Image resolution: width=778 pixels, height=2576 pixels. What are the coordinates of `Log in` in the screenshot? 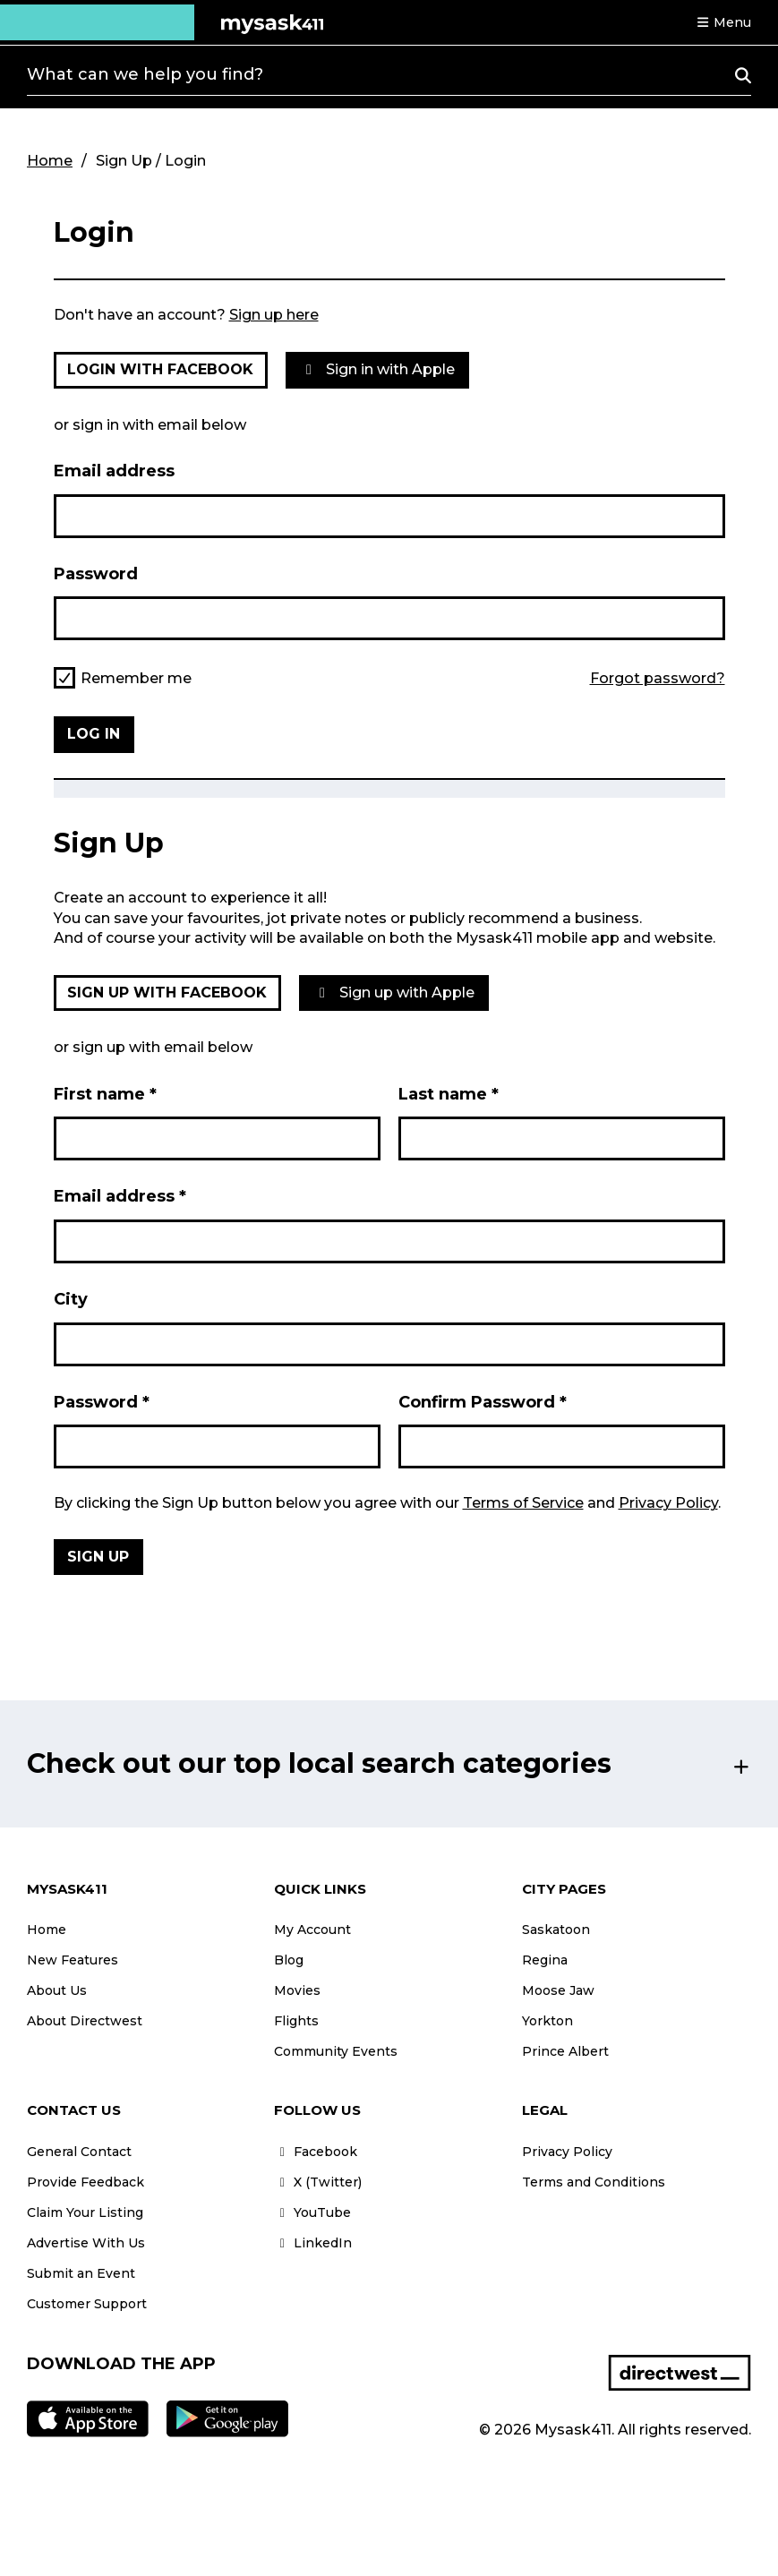 It's located at (93, 733).